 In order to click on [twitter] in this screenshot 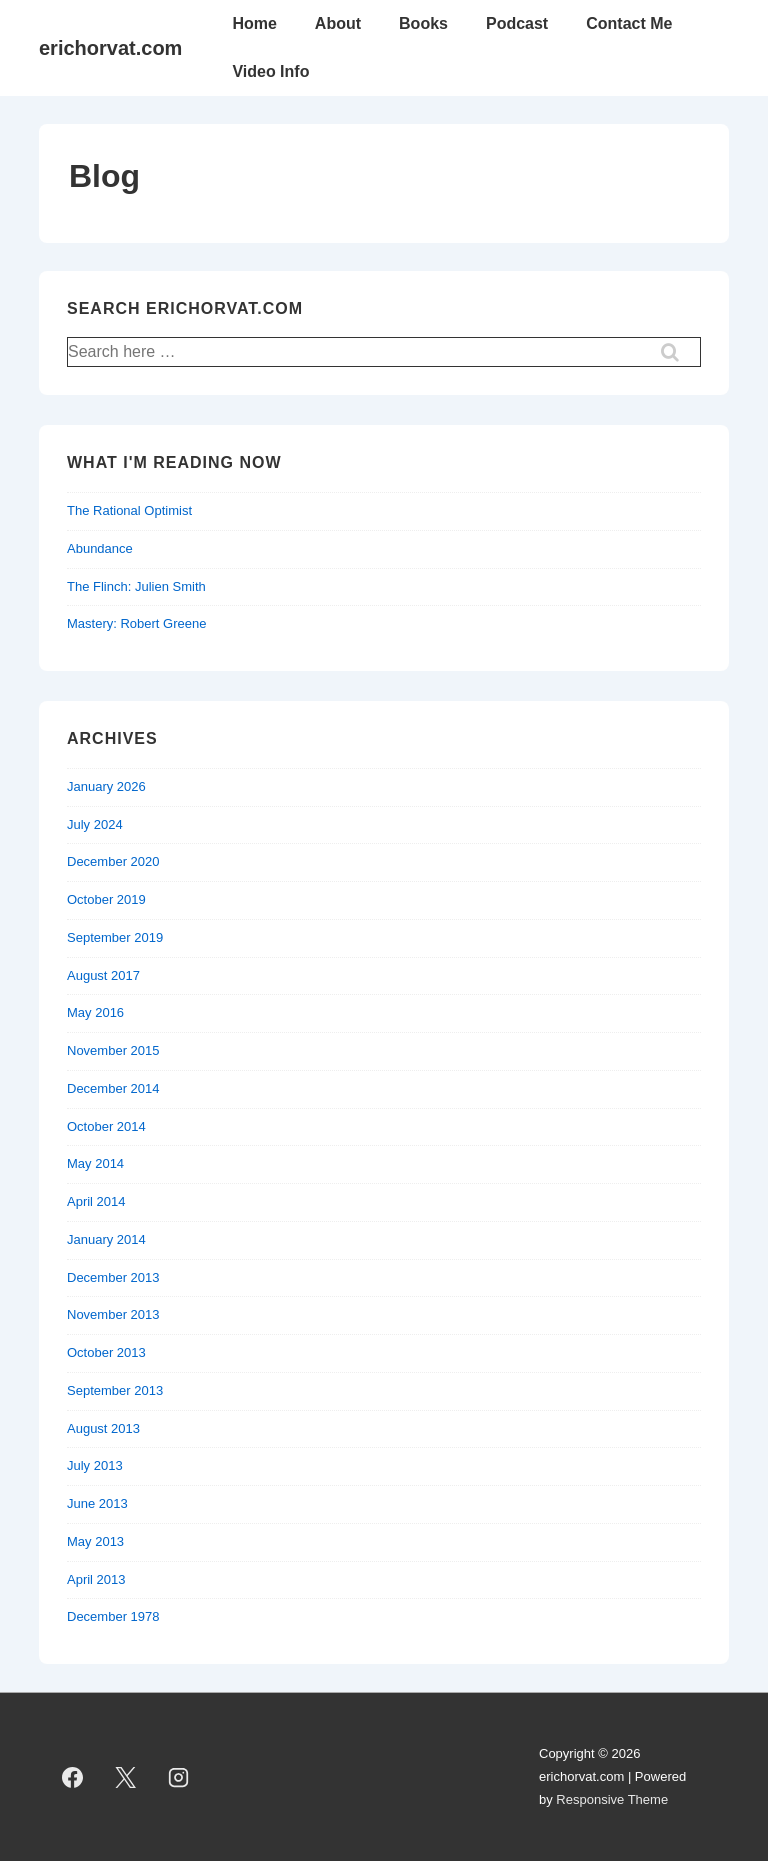, I will do `click(126, 1777)`.